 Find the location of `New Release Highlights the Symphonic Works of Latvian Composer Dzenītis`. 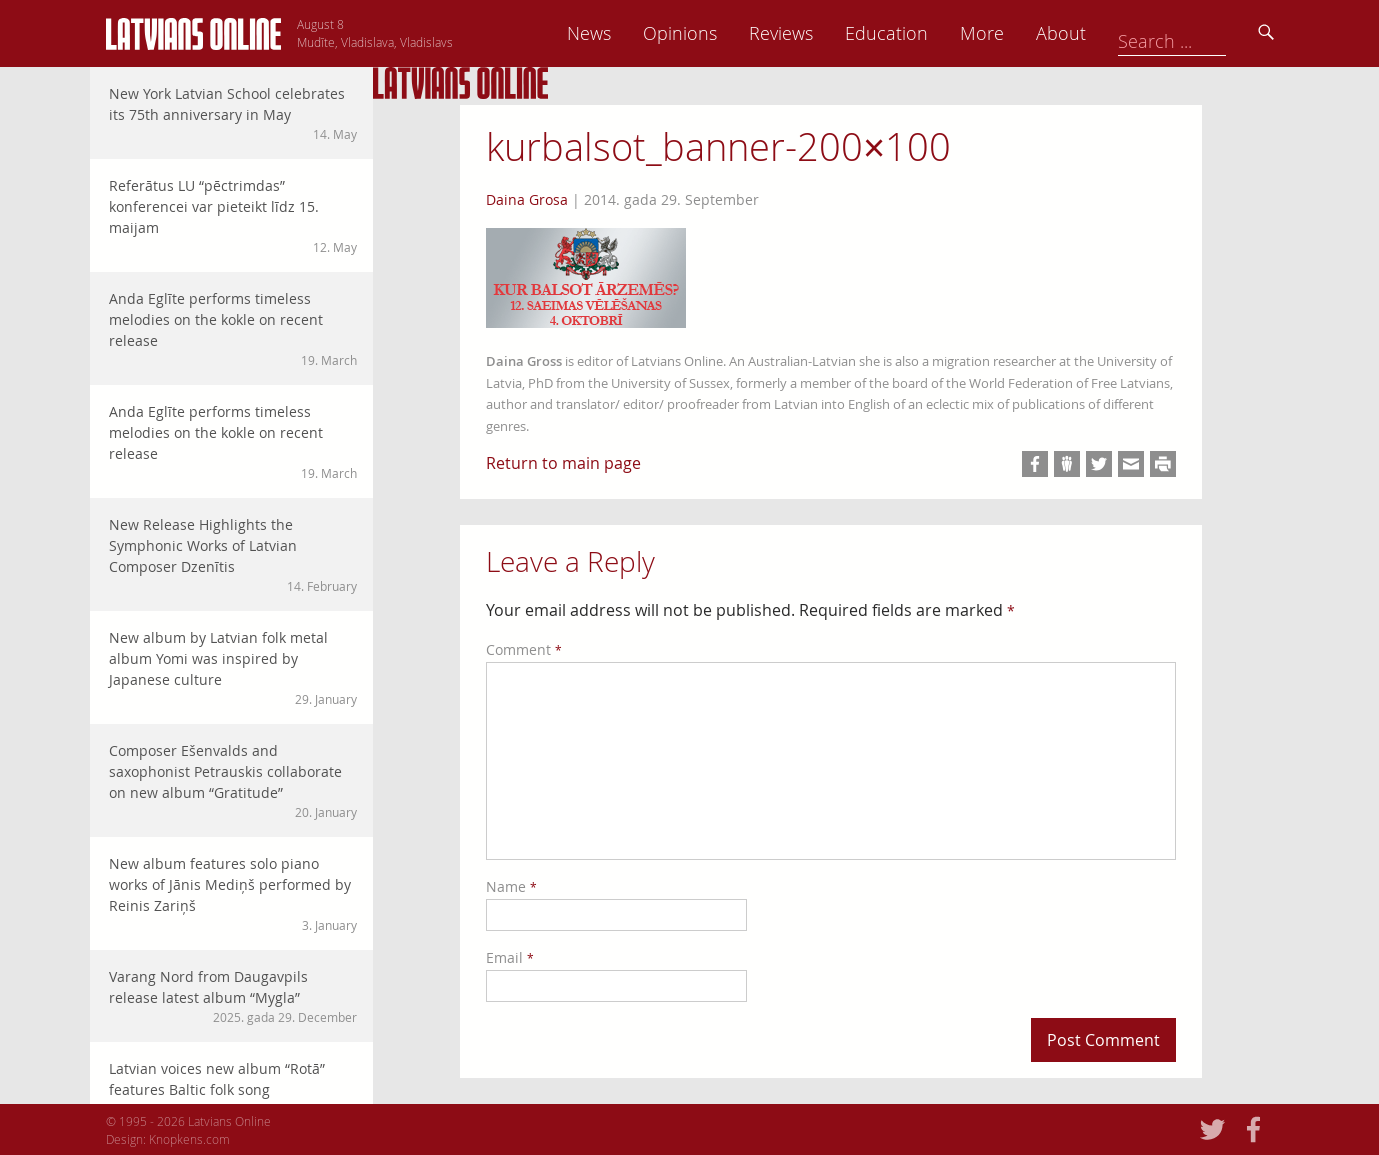

New Release Highlights the Symphonic Works of Latvian Composer Dzenītis is located at coordinates (233, 555).